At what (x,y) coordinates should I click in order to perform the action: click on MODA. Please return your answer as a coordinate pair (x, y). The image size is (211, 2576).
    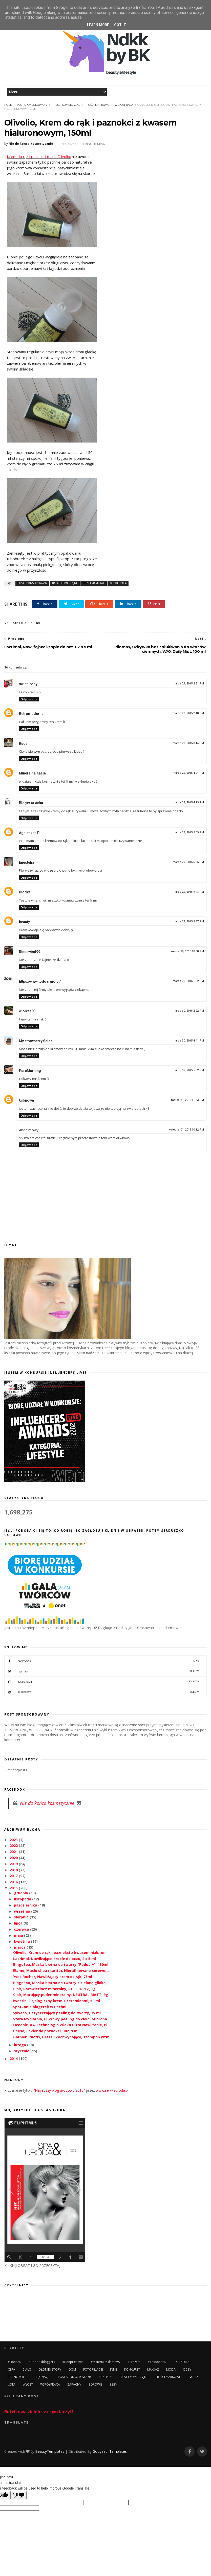
    Looking at the image, I should click on (171, 2369).